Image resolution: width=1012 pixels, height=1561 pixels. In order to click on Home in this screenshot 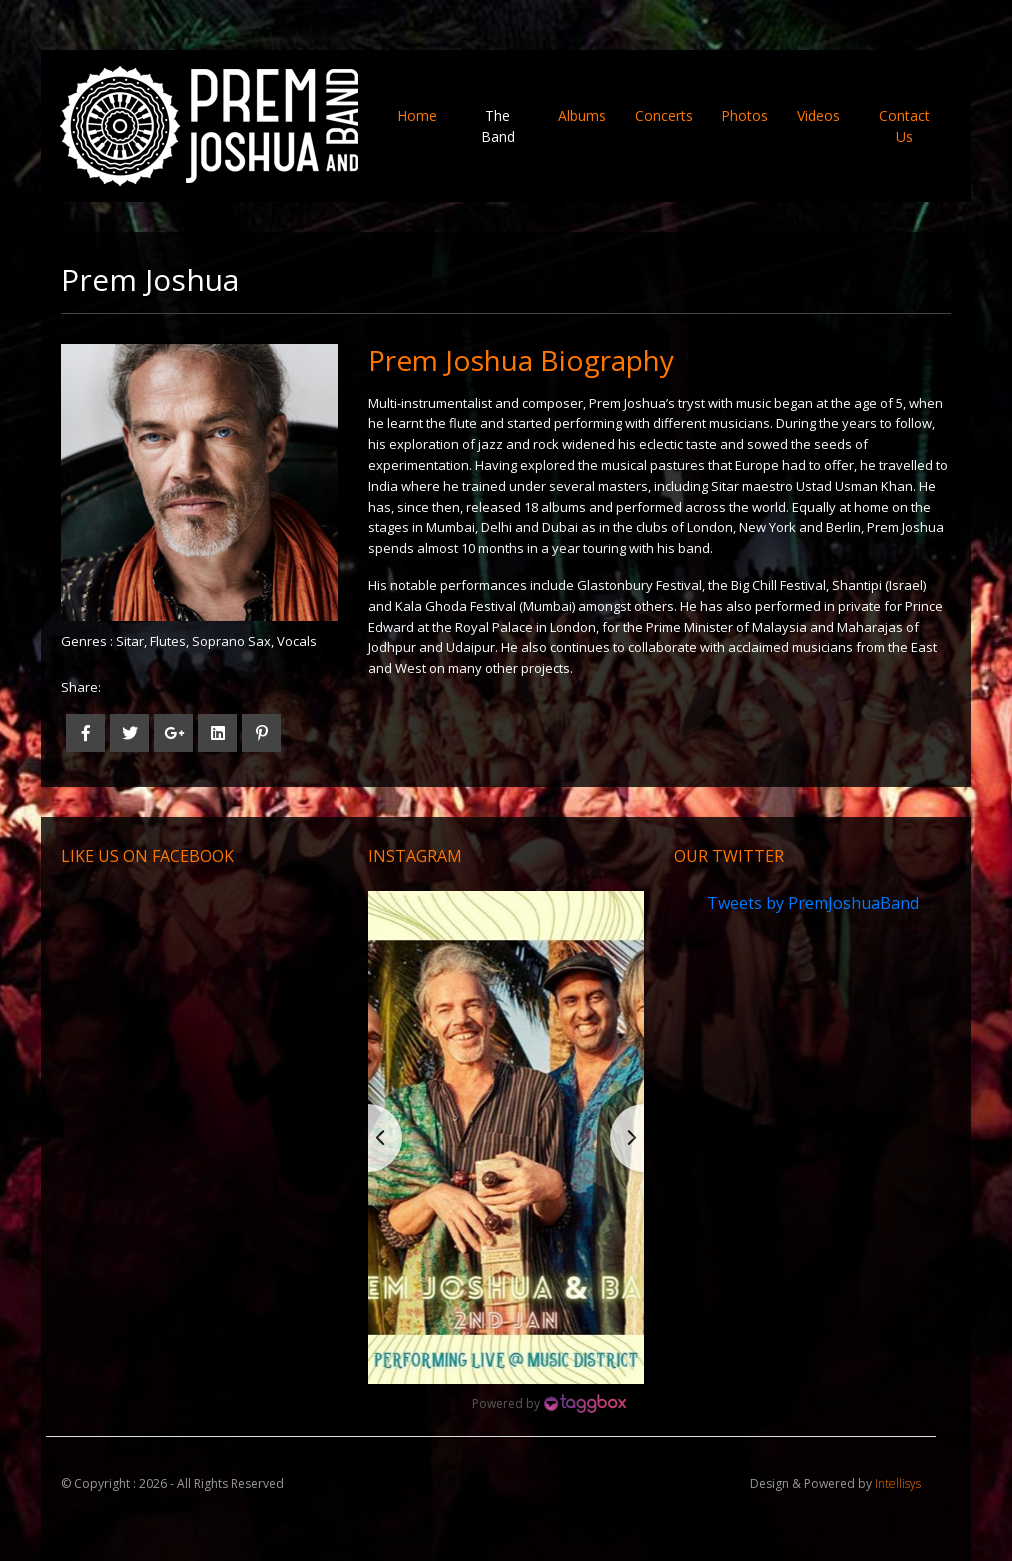, I will do `click(424, 114)`.